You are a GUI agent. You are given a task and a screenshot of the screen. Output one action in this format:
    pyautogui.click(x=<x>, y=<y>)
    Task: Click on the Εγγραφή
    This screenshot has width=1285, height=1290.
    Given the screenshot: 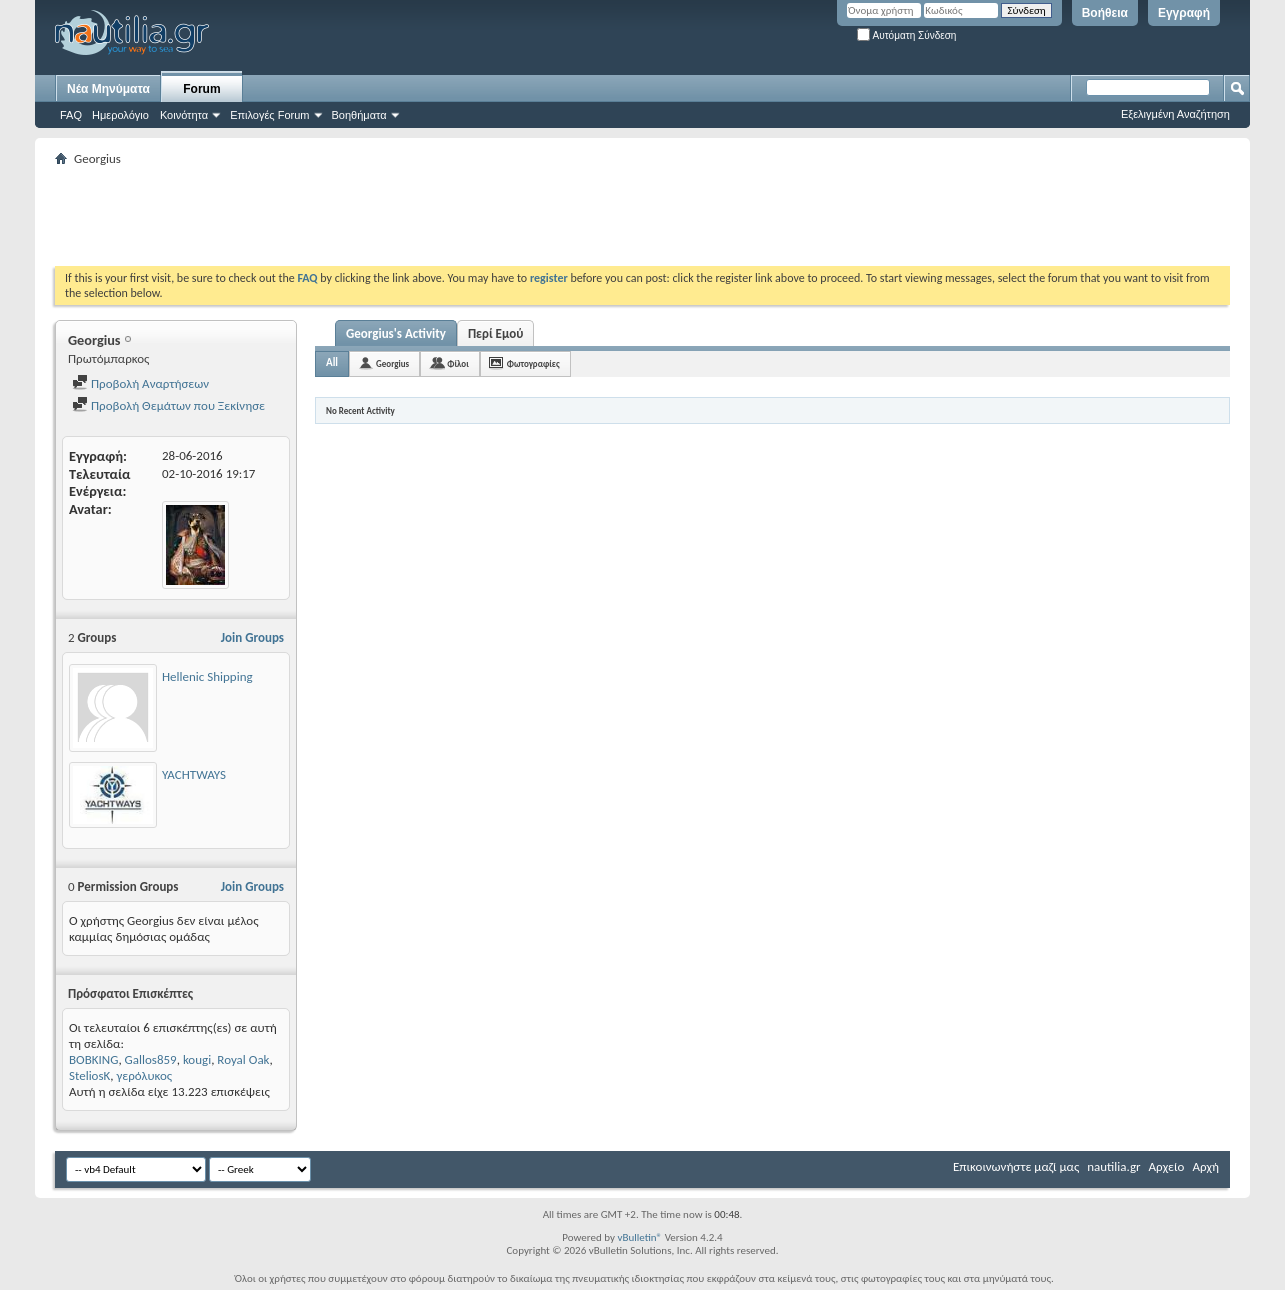 What is the action you would take?
    pyautogui.click(x=1184, y=13)
    